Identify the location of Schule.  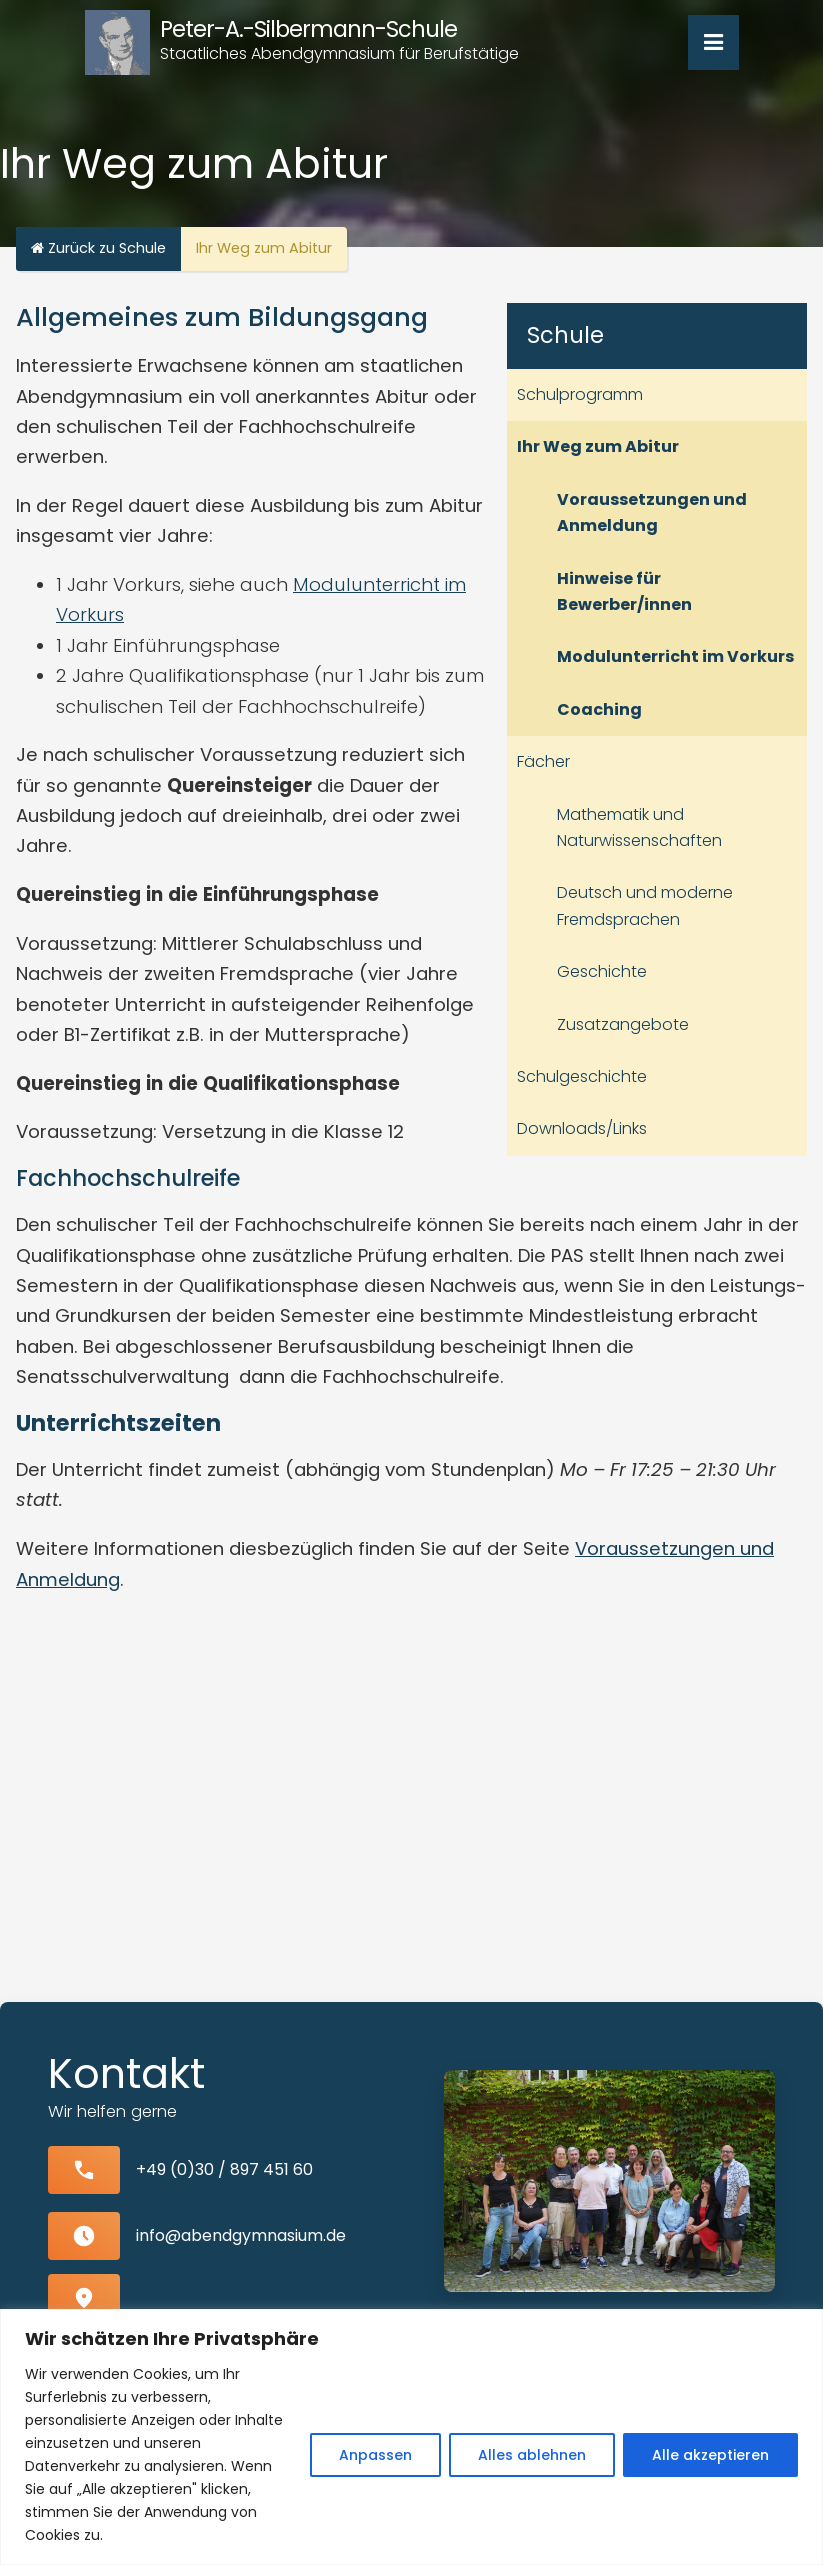
(565, 335).